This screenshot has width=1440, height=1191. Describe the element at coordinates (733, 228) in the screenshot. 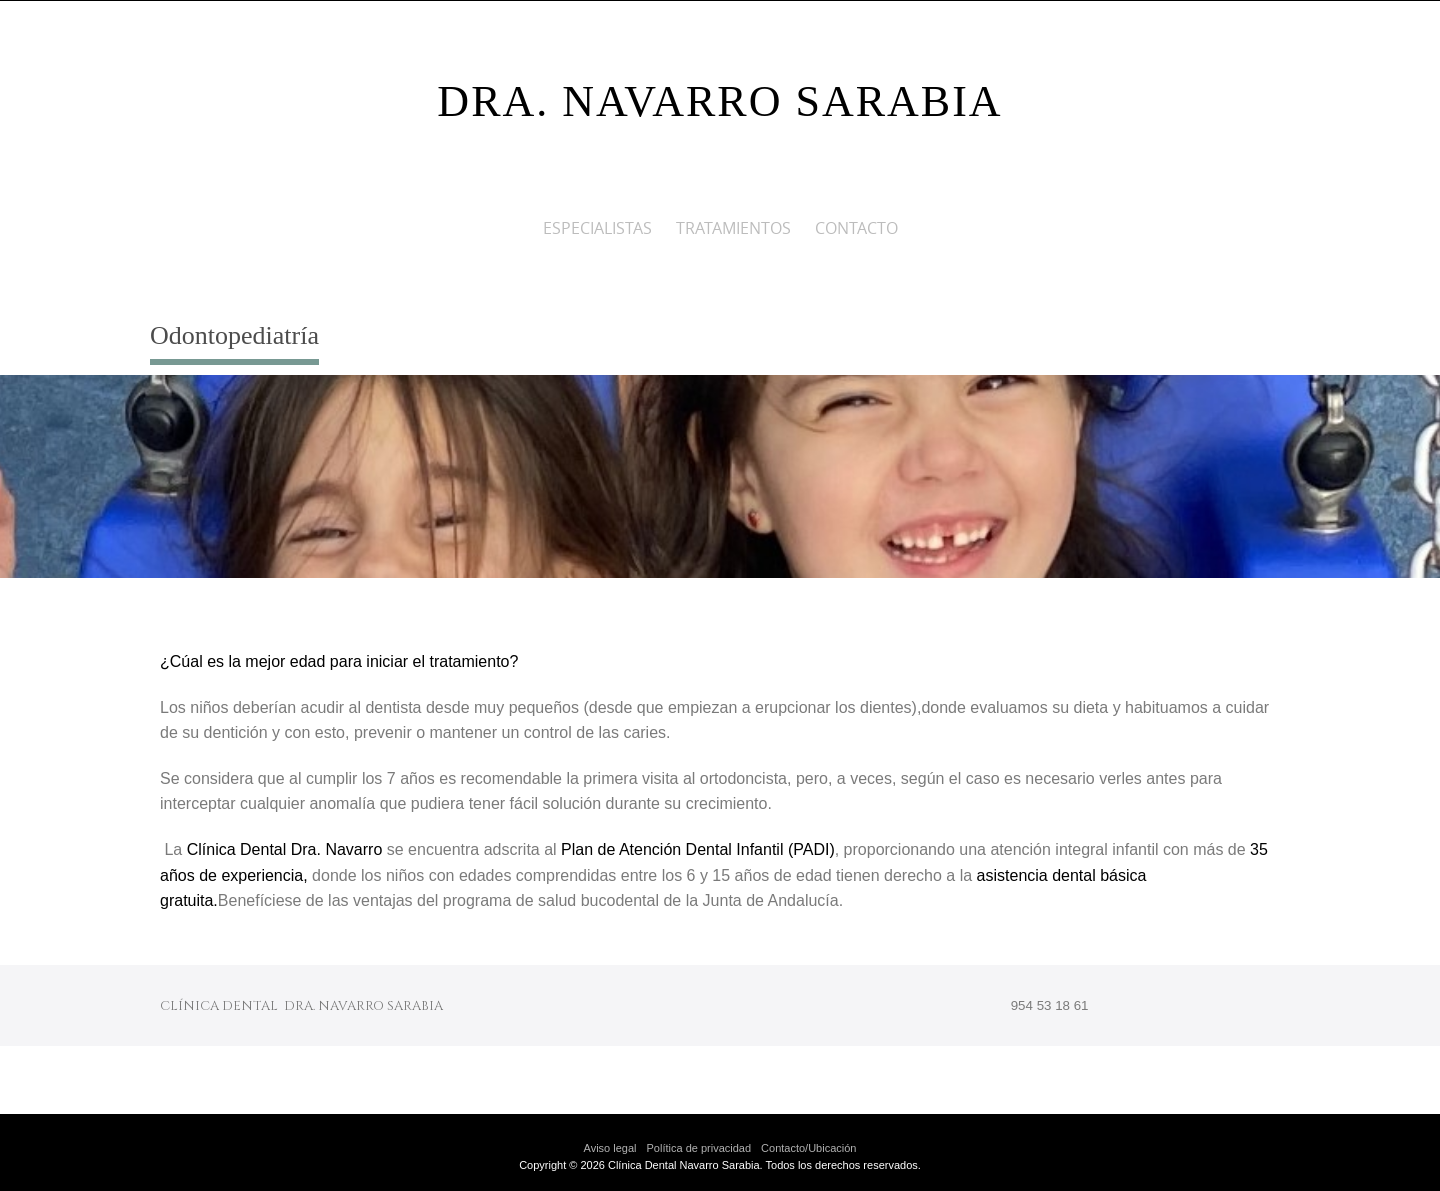

I see `Tratamientos` at that location.